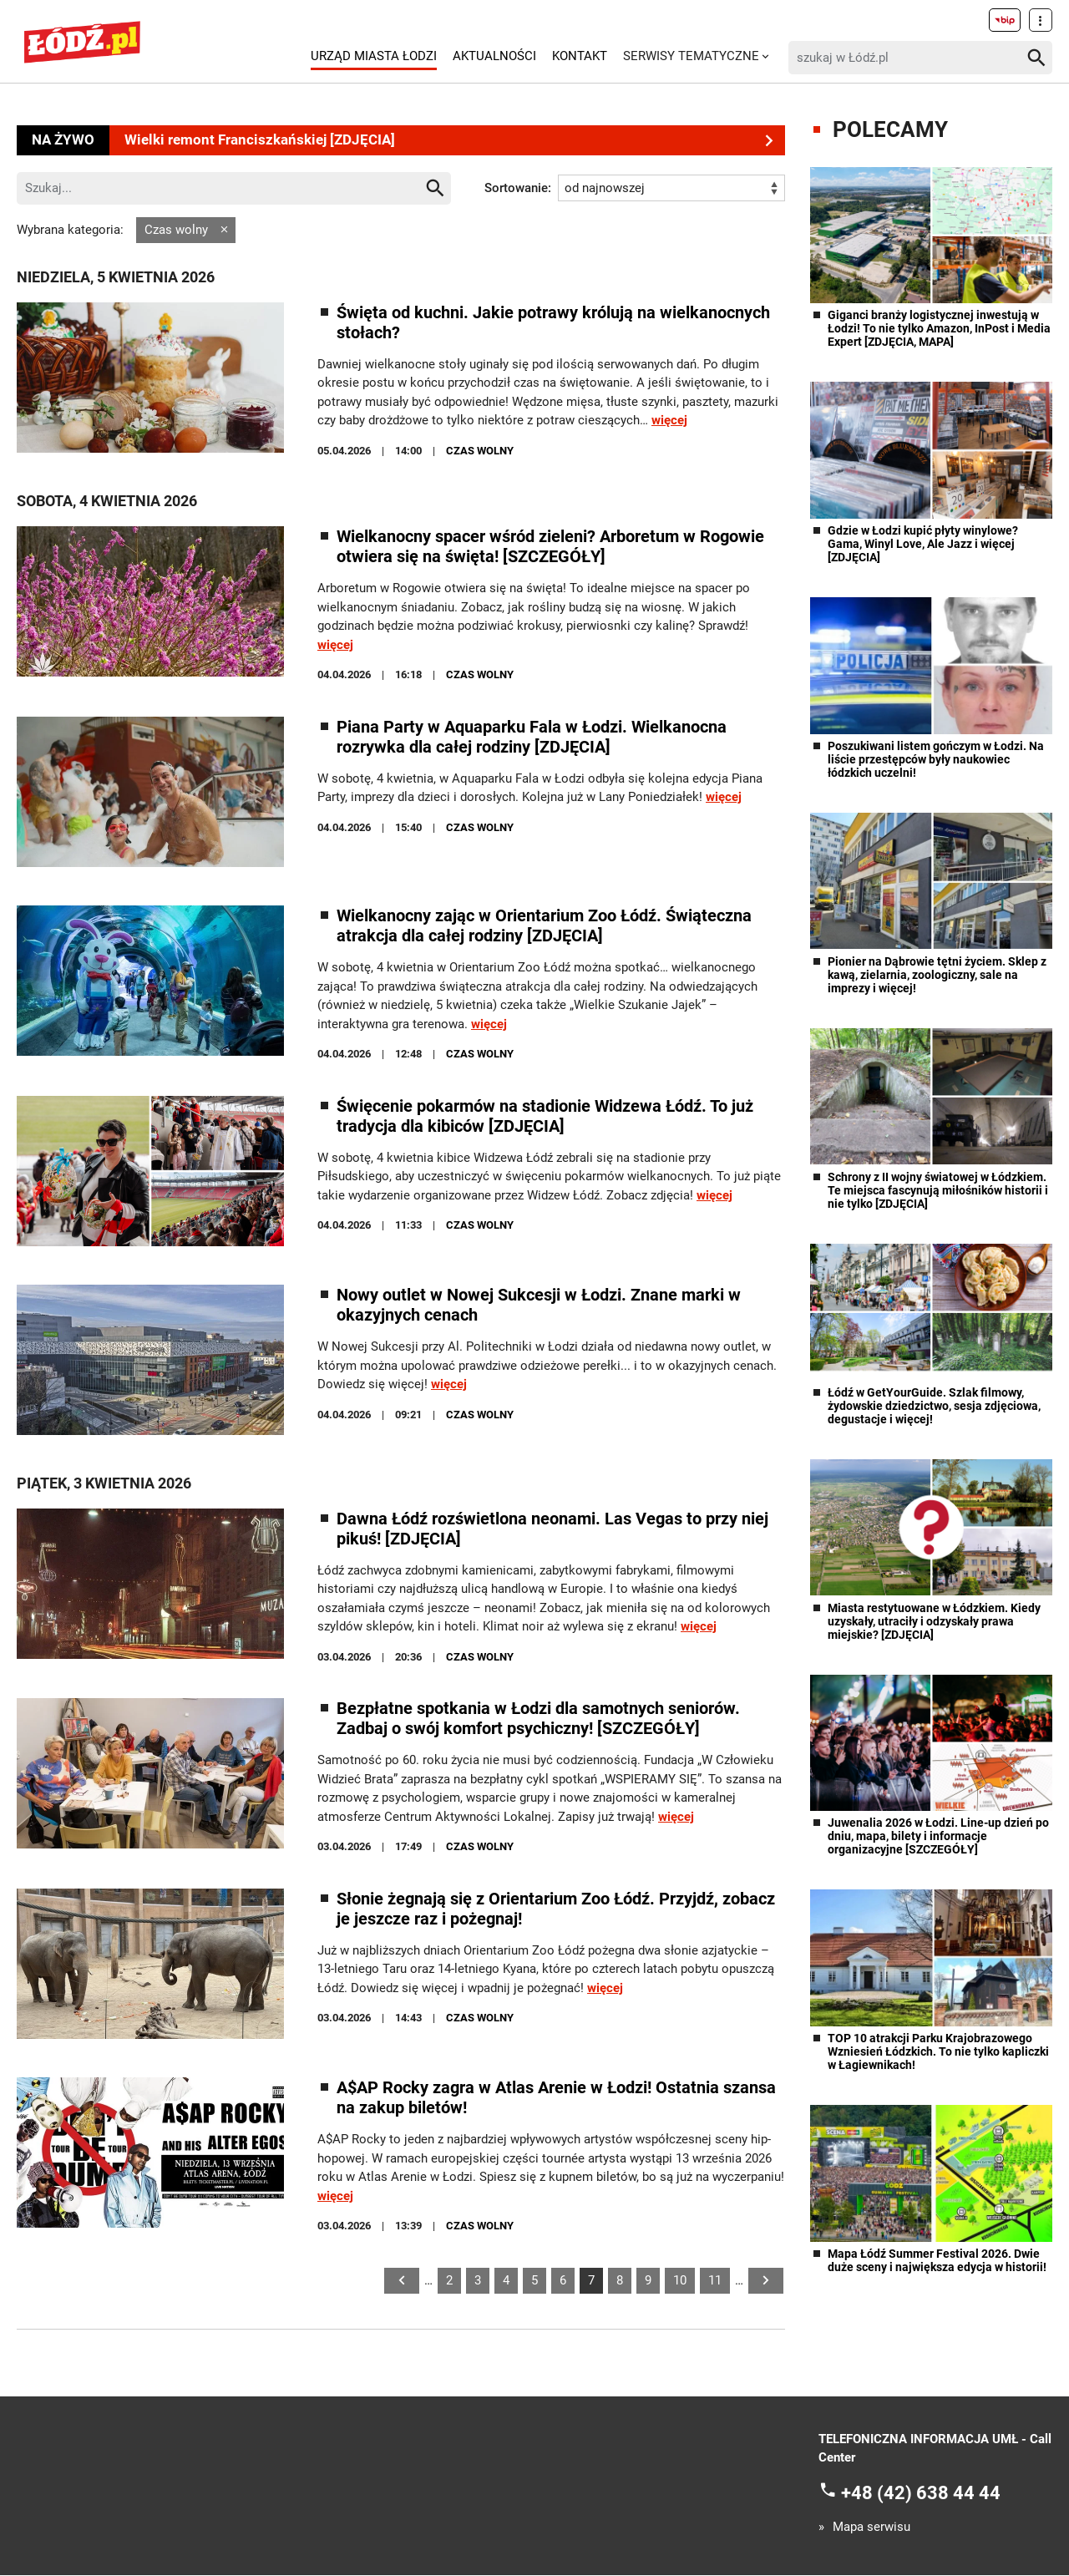 This screenshot has height=2576, width=1069. Describe the element at coordinates (517, 187) in the screenshot. I see `Sortowanie:` at that location.